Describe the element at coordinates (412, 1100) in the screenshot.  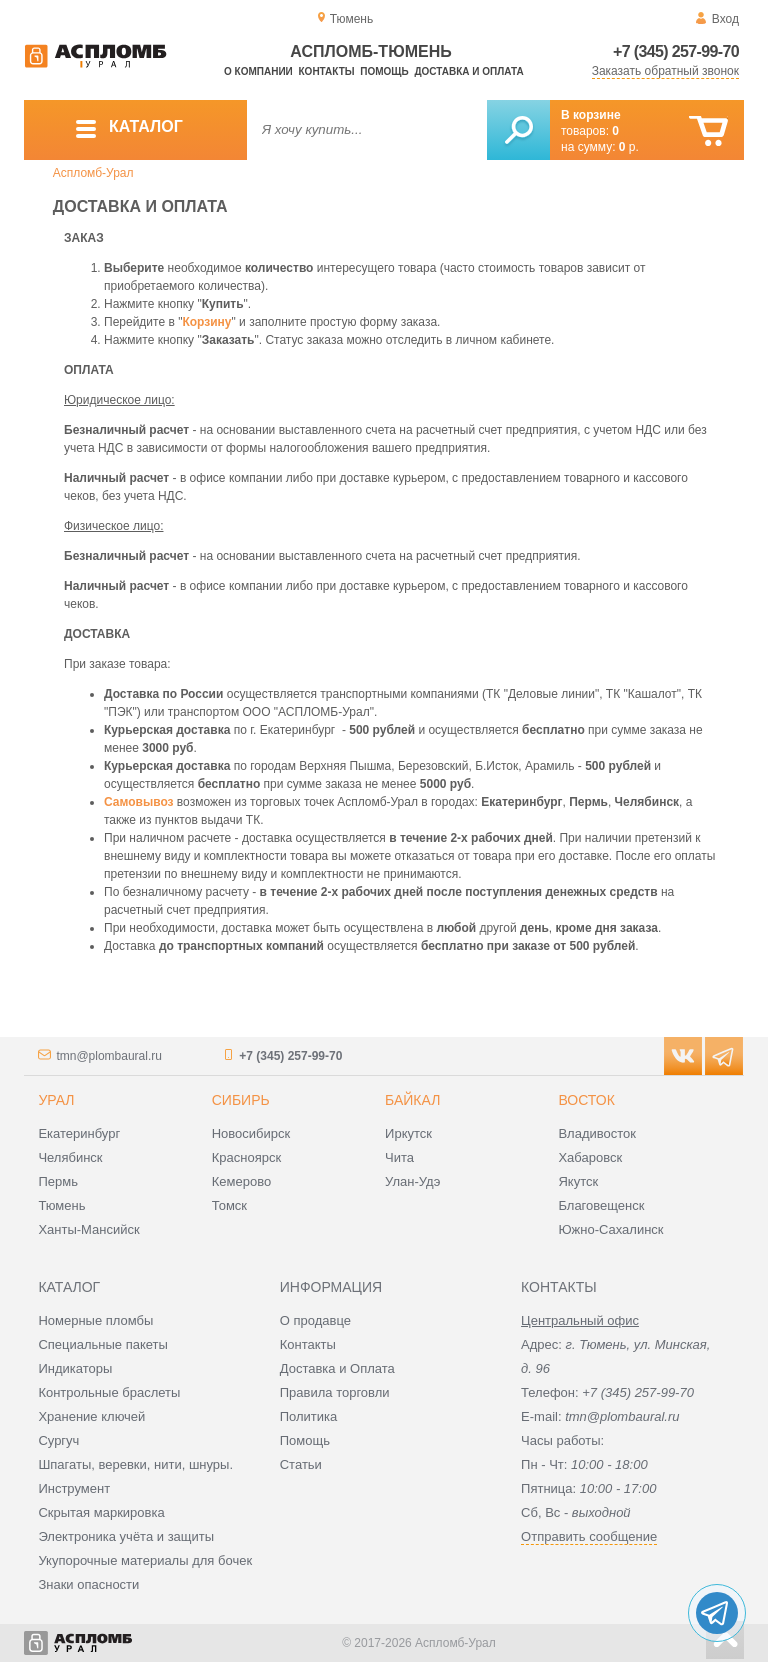
I see `Байкал` at that location.